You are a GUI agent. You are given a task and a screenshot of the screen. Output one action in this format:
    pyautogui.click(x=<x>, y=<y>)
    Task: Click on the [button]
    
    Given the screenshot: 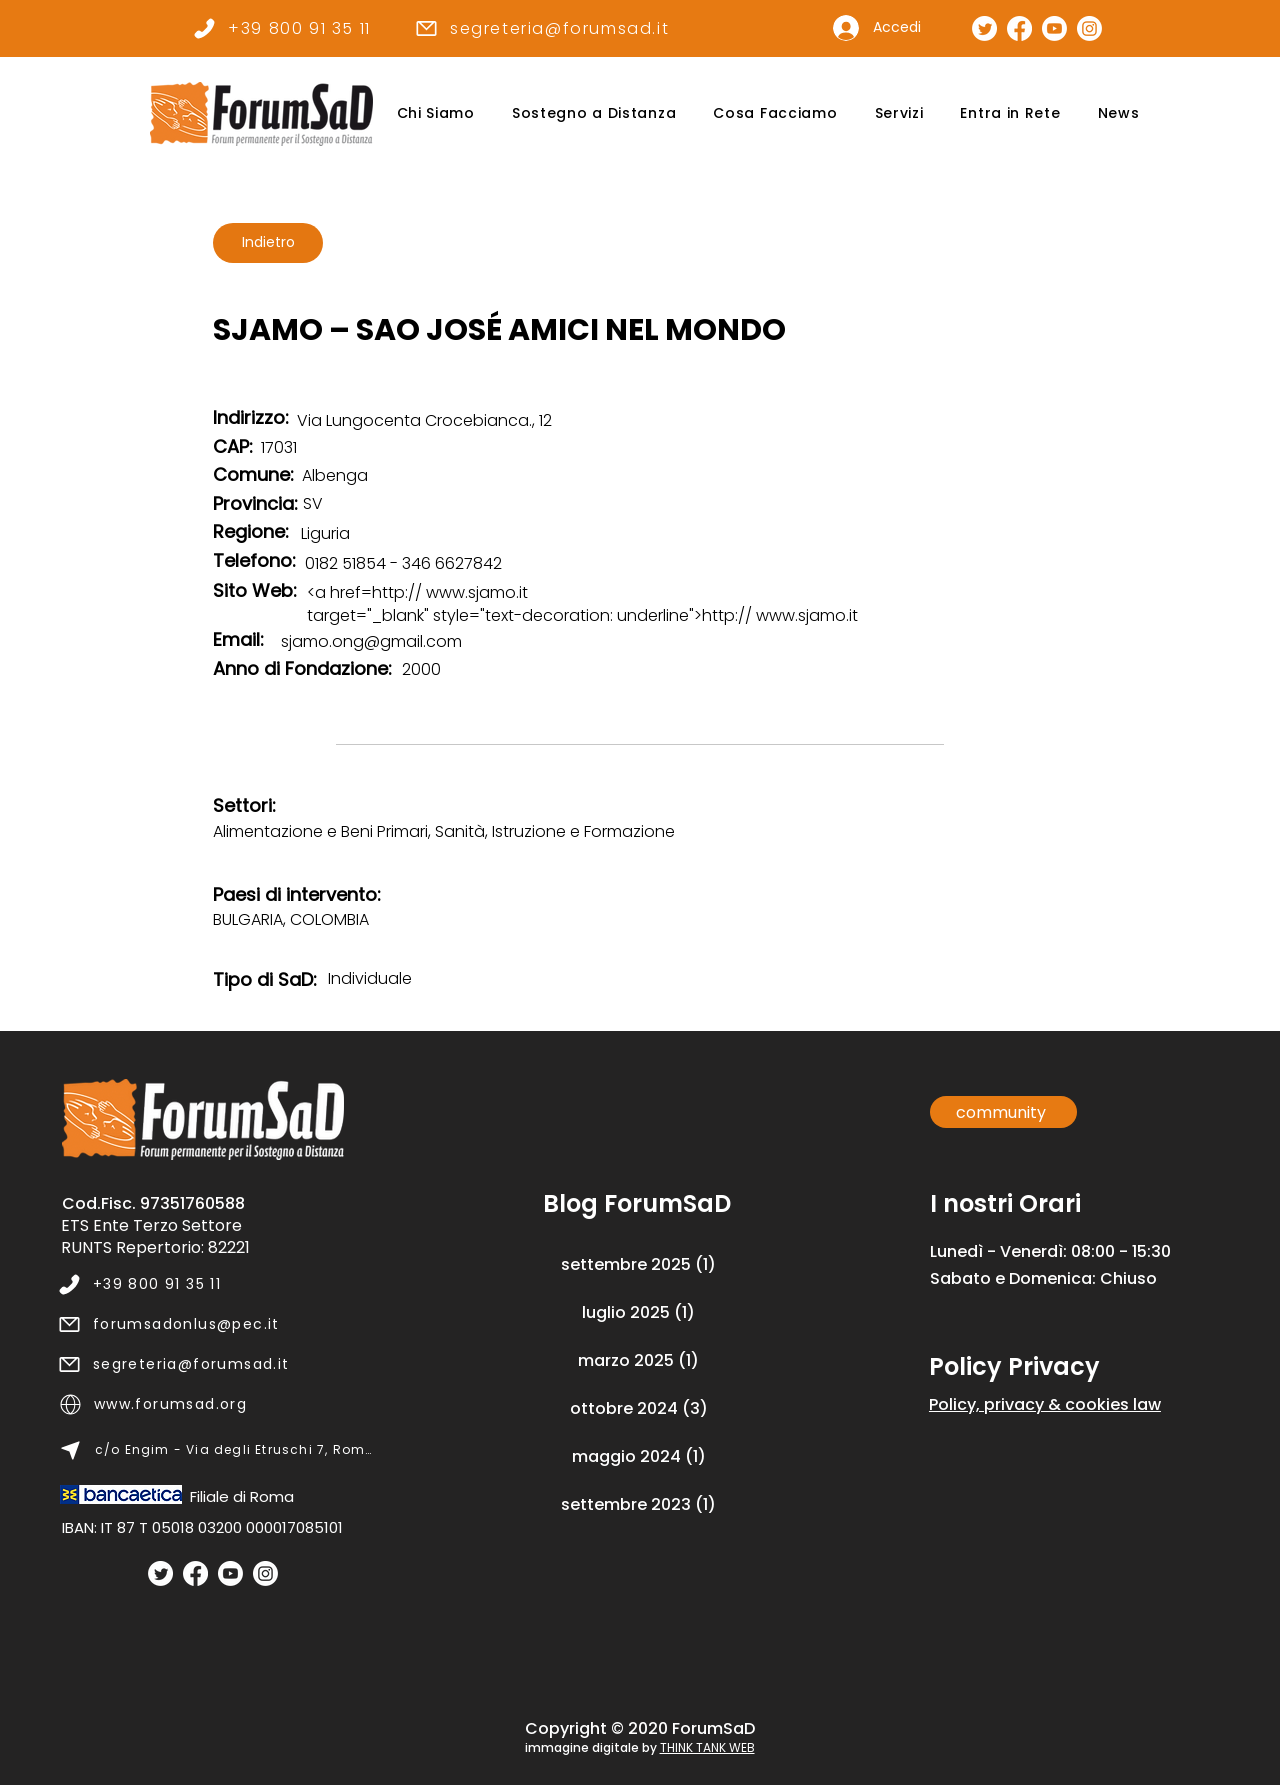 What is the action you would take?
    pyautogui.click(x=435, y=113)
    